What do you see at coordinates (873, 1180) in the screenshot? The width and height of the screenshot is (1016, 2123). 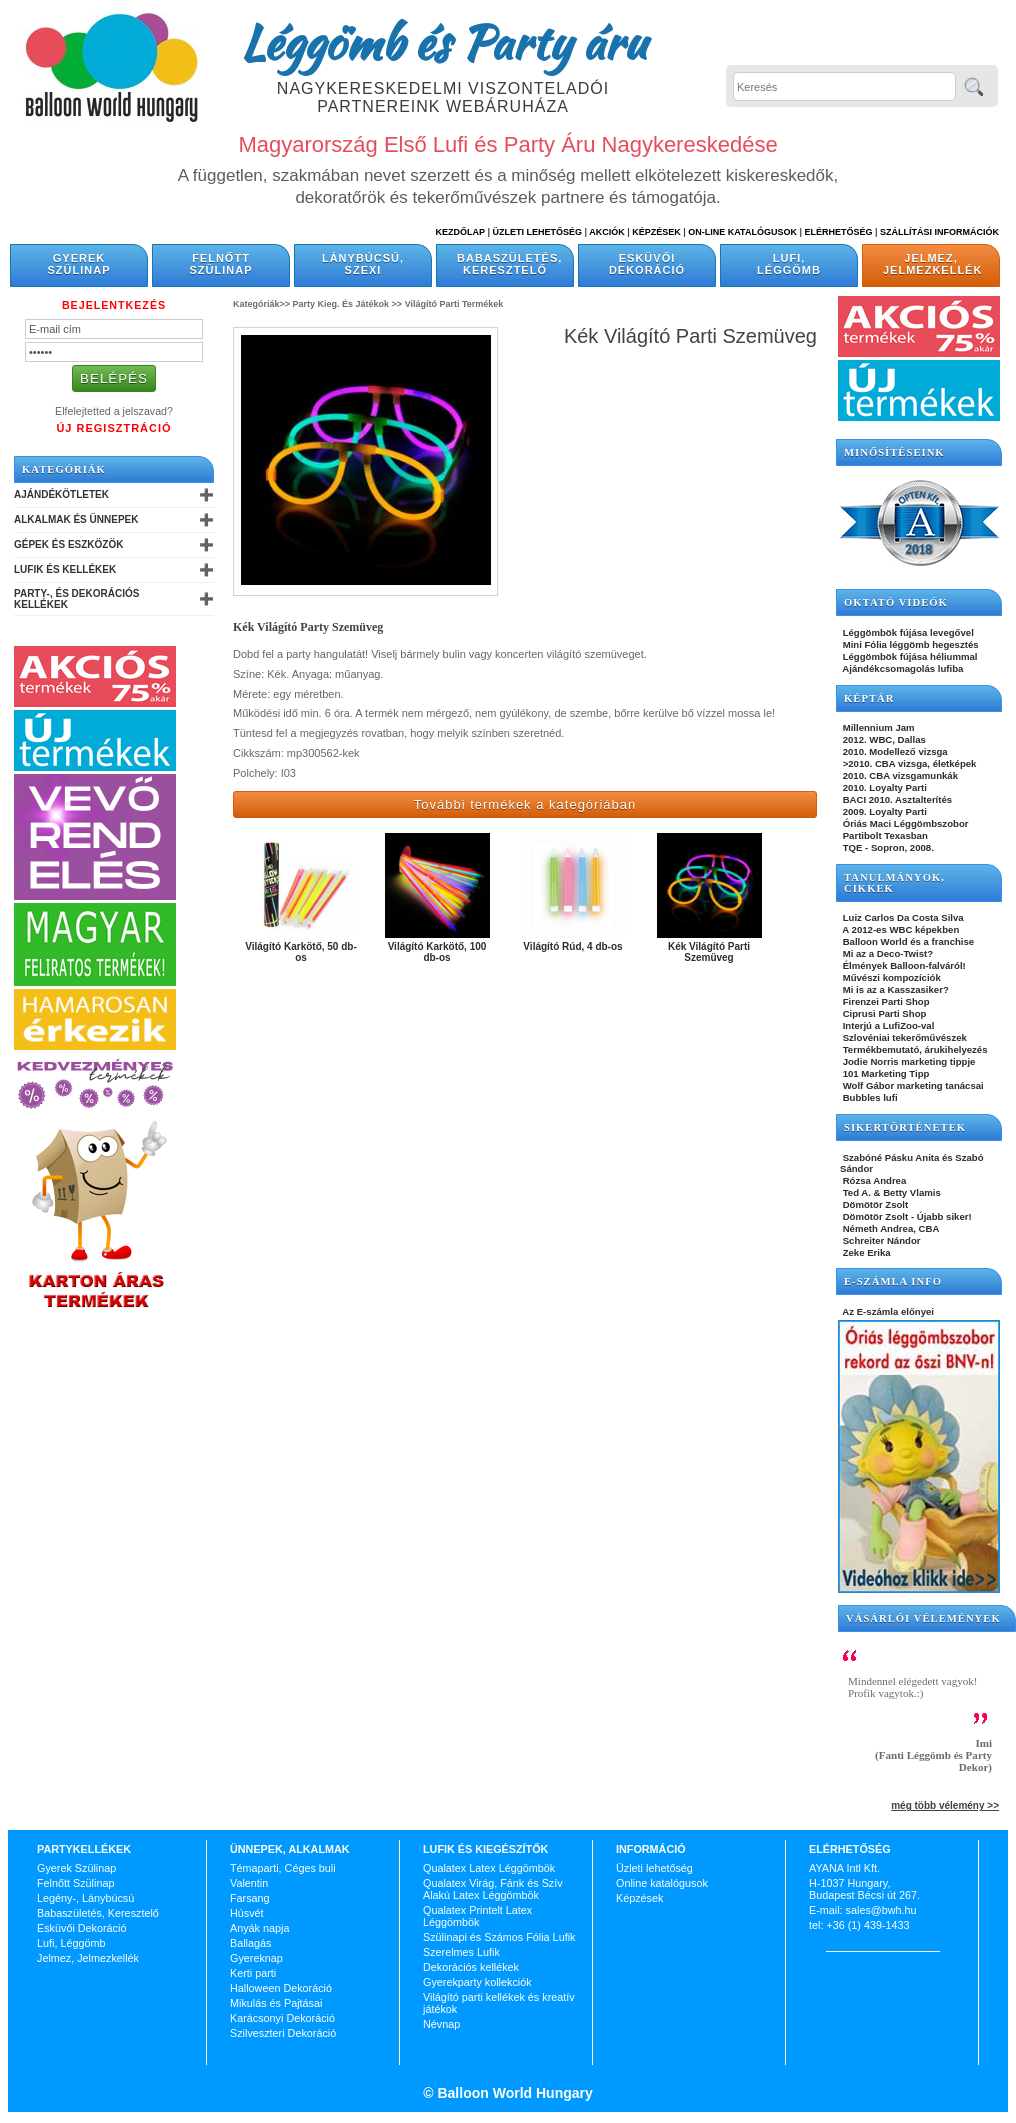 I see `Rózsa Andrea` at bounding box center [873, 1180].